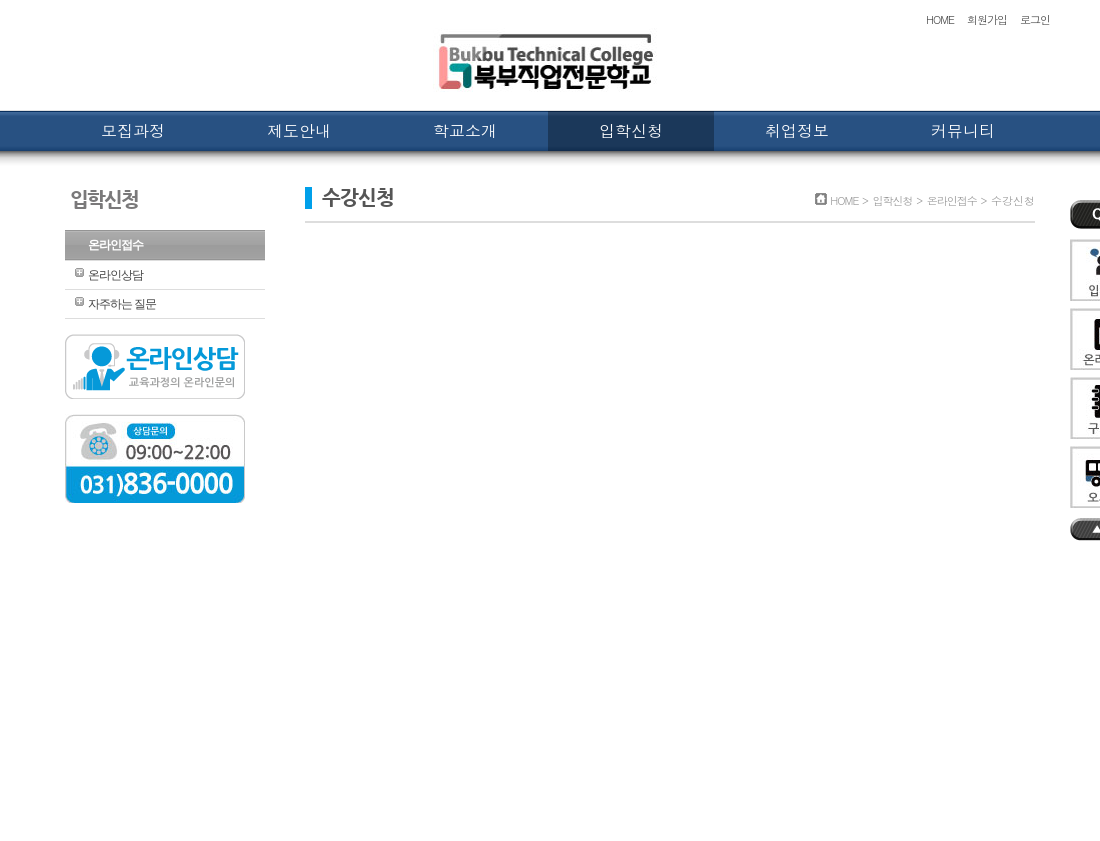 The image size is (1100, 841). What do you see at coordinates (299, 130) in the screenshot?
I see `제도안내` at bounding box center [299, 130].